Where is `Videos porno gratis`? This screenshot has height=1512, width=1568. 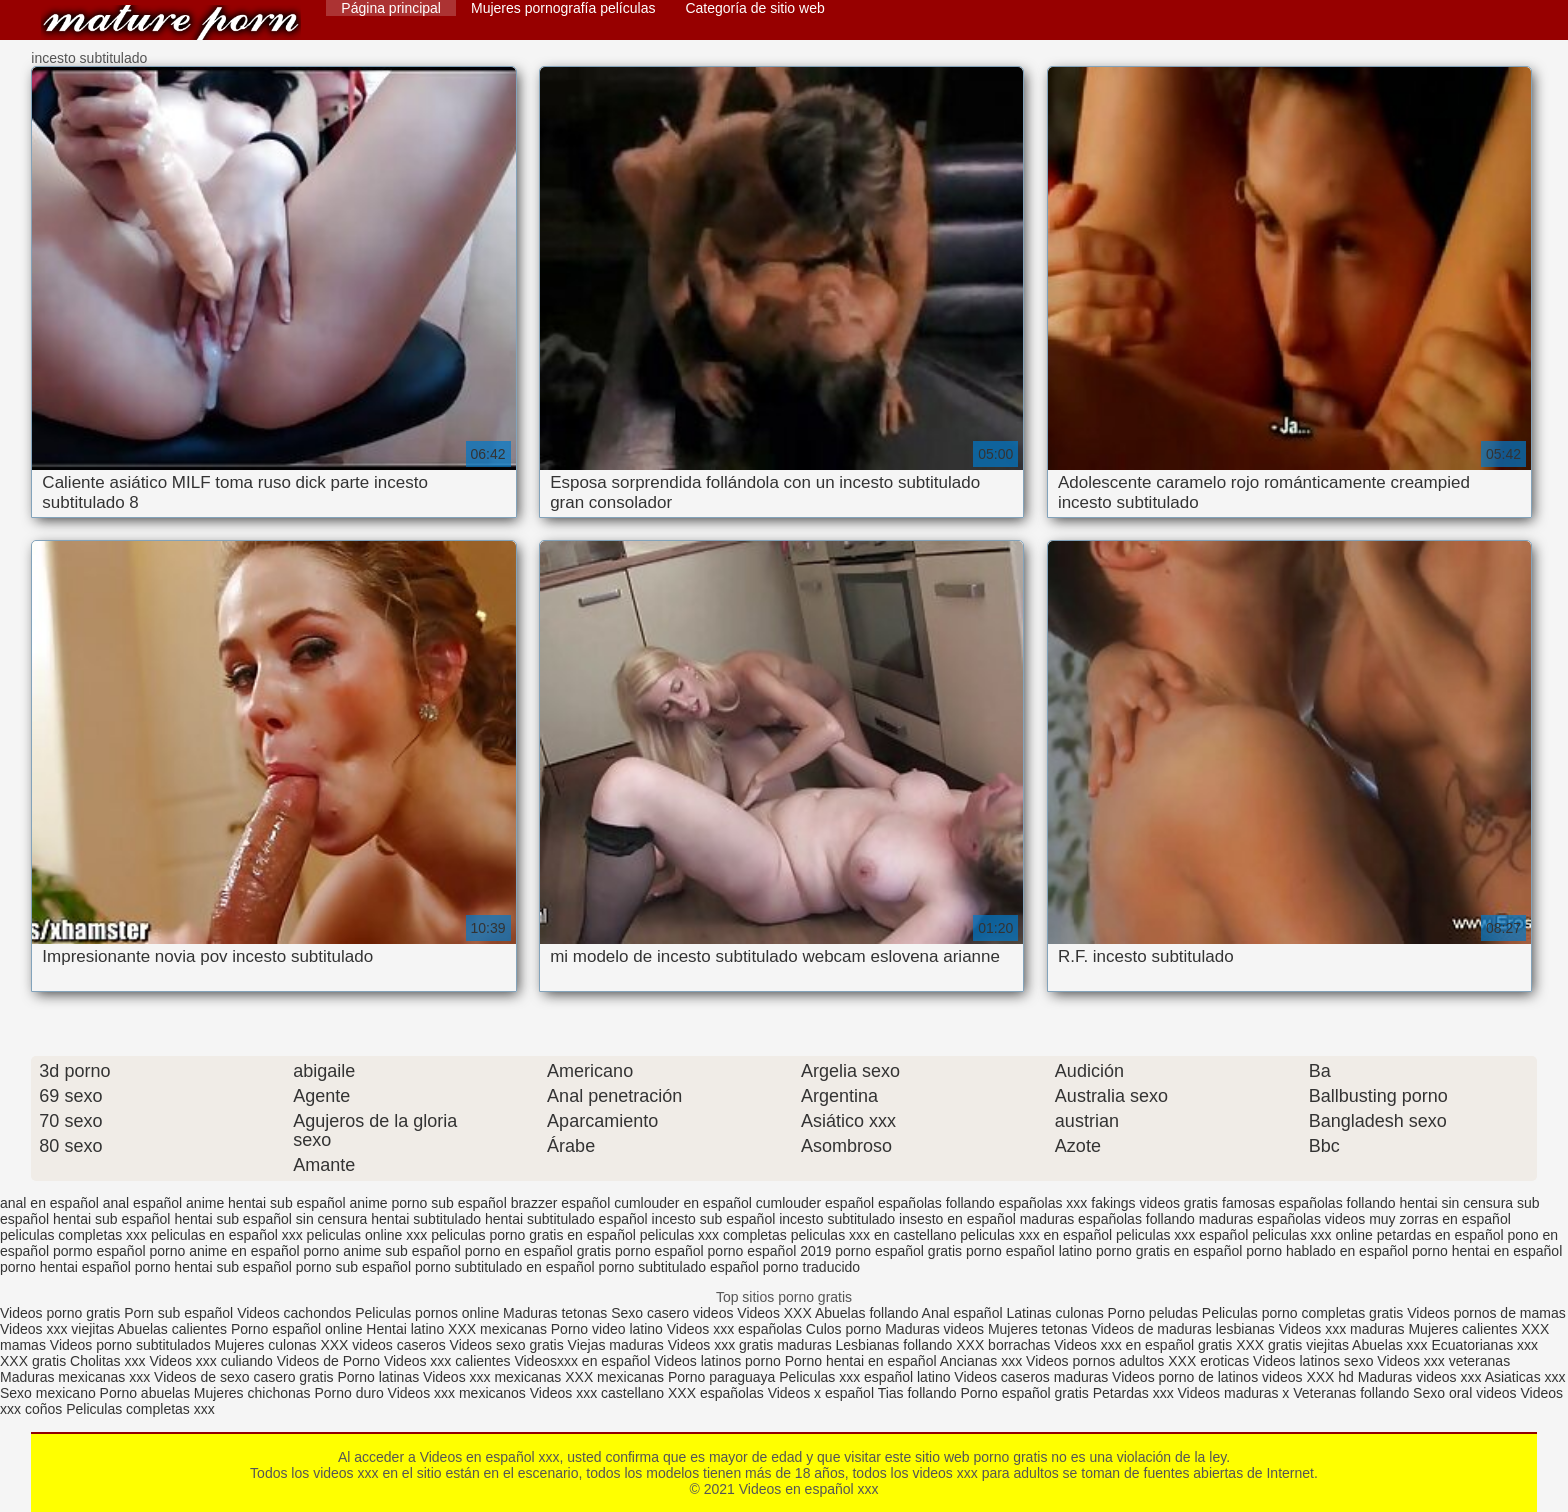 Videos porno gratis is located at coordinates (60, 1313).